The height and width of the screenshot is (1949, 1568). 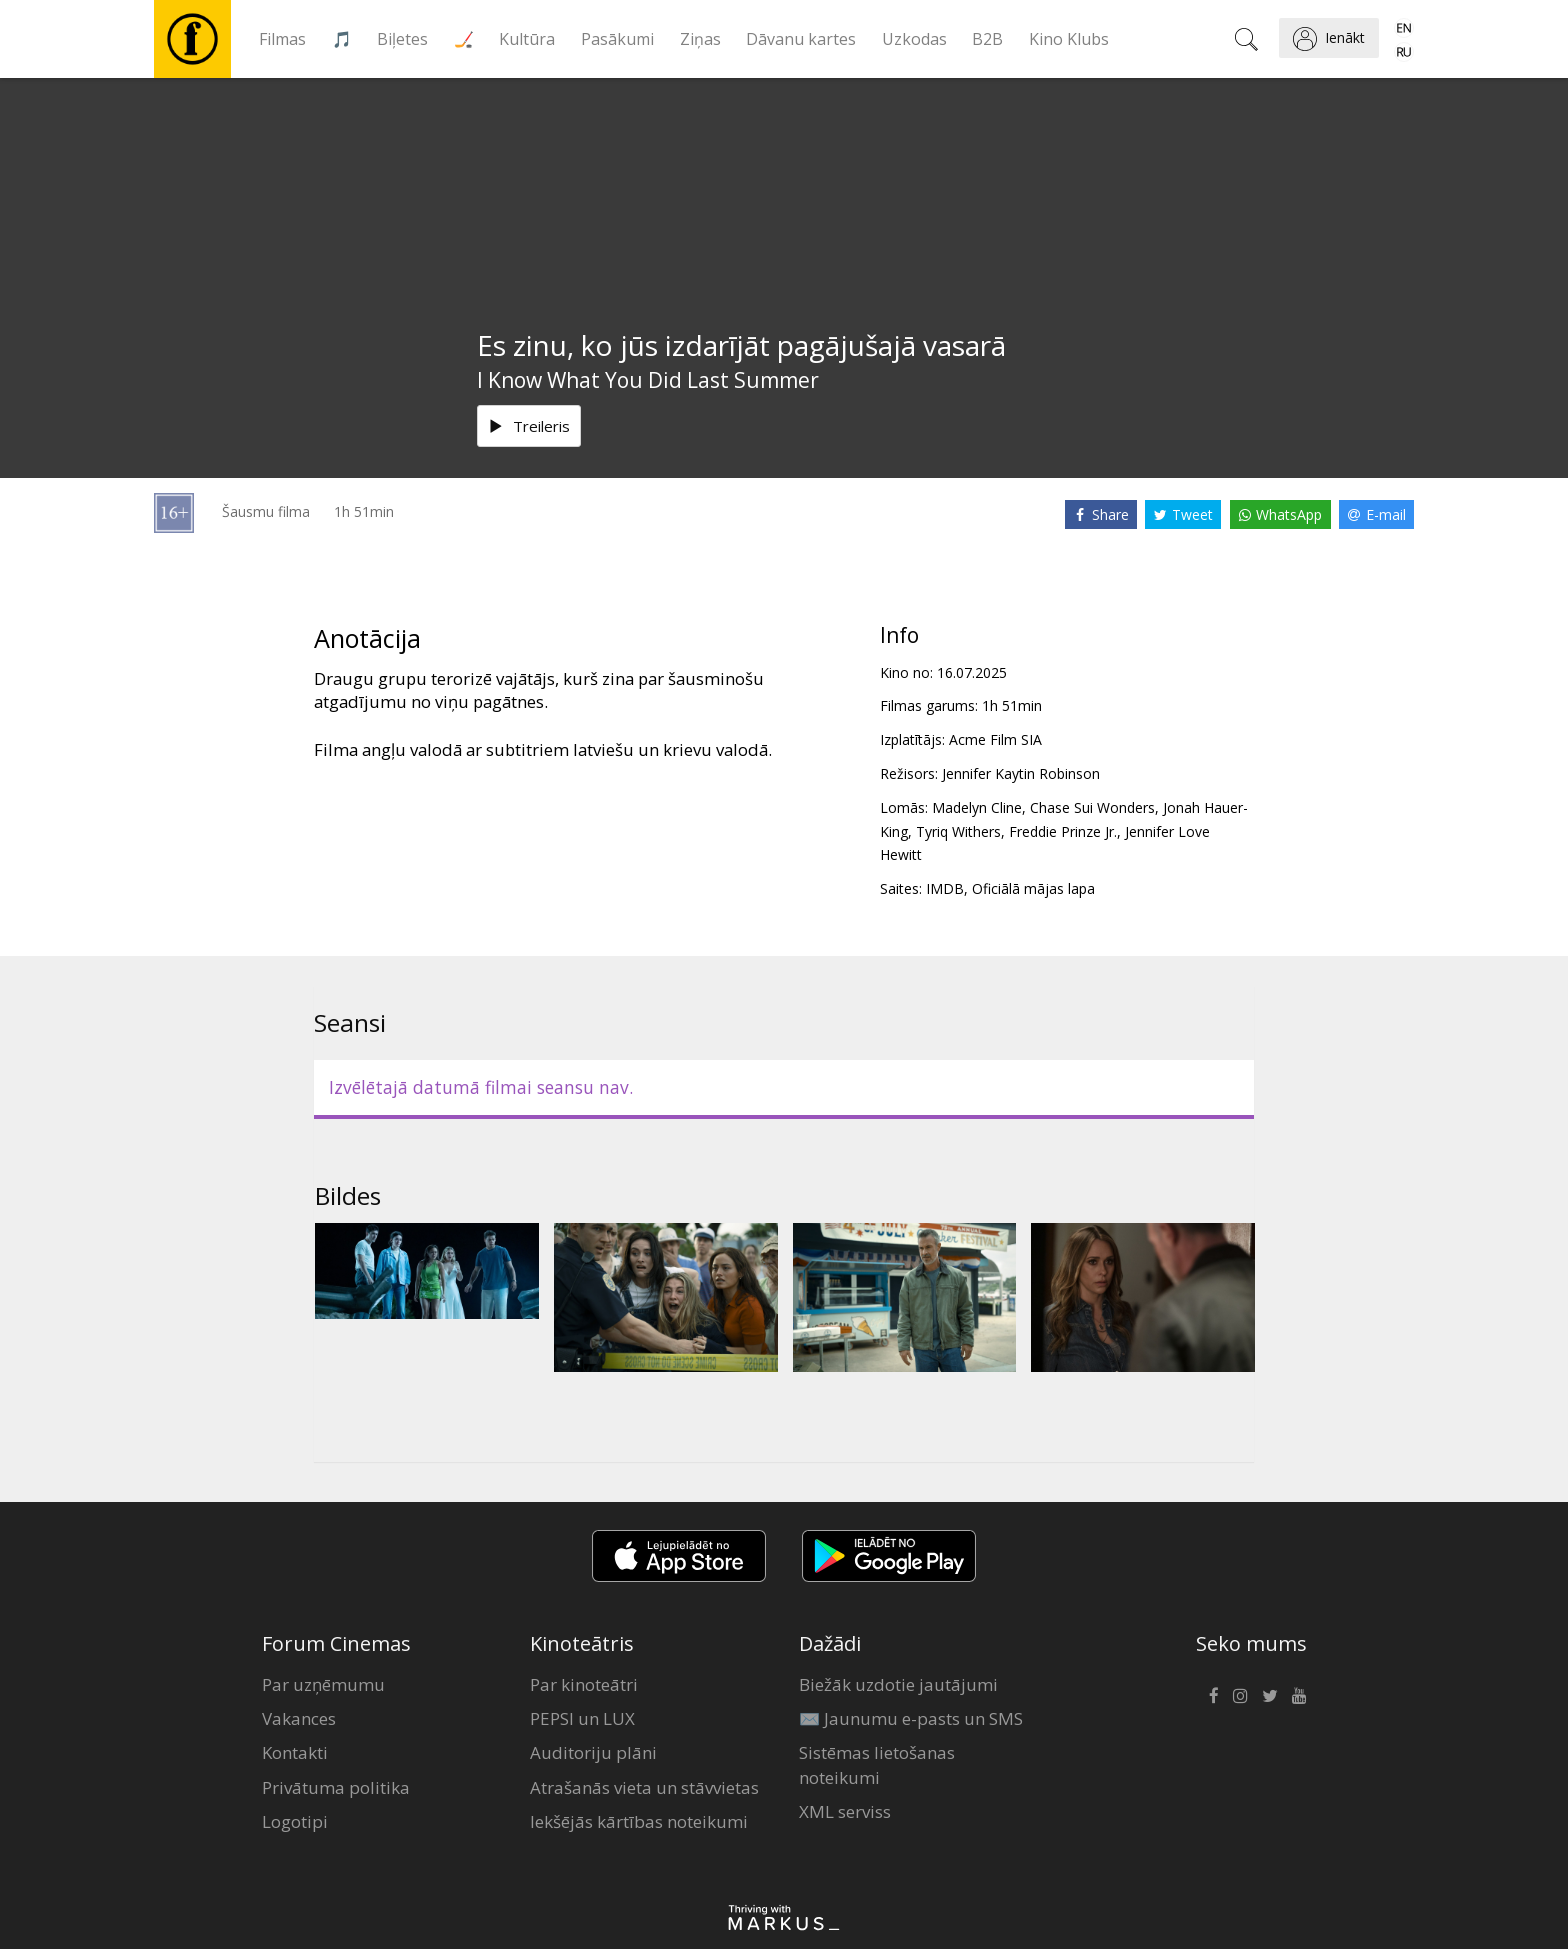 What do you see at coordinates (584, 1684) in the screenshot?
I see `Par kinoteātri` at bounding box center [584, 1684].